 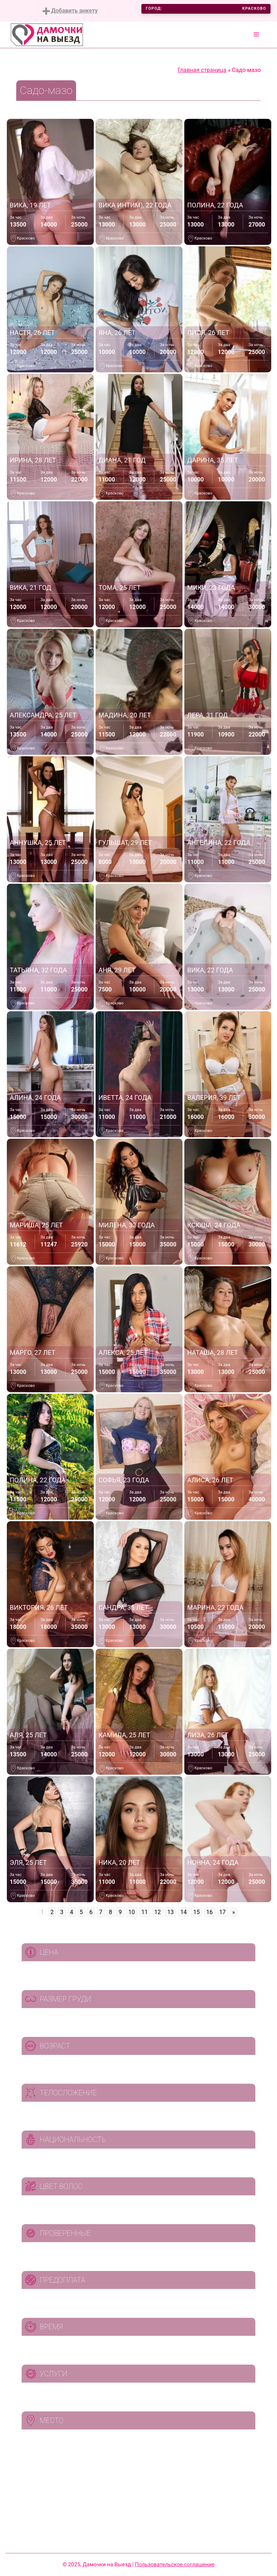 I want to click on 10, so click(x=131, y=1912).